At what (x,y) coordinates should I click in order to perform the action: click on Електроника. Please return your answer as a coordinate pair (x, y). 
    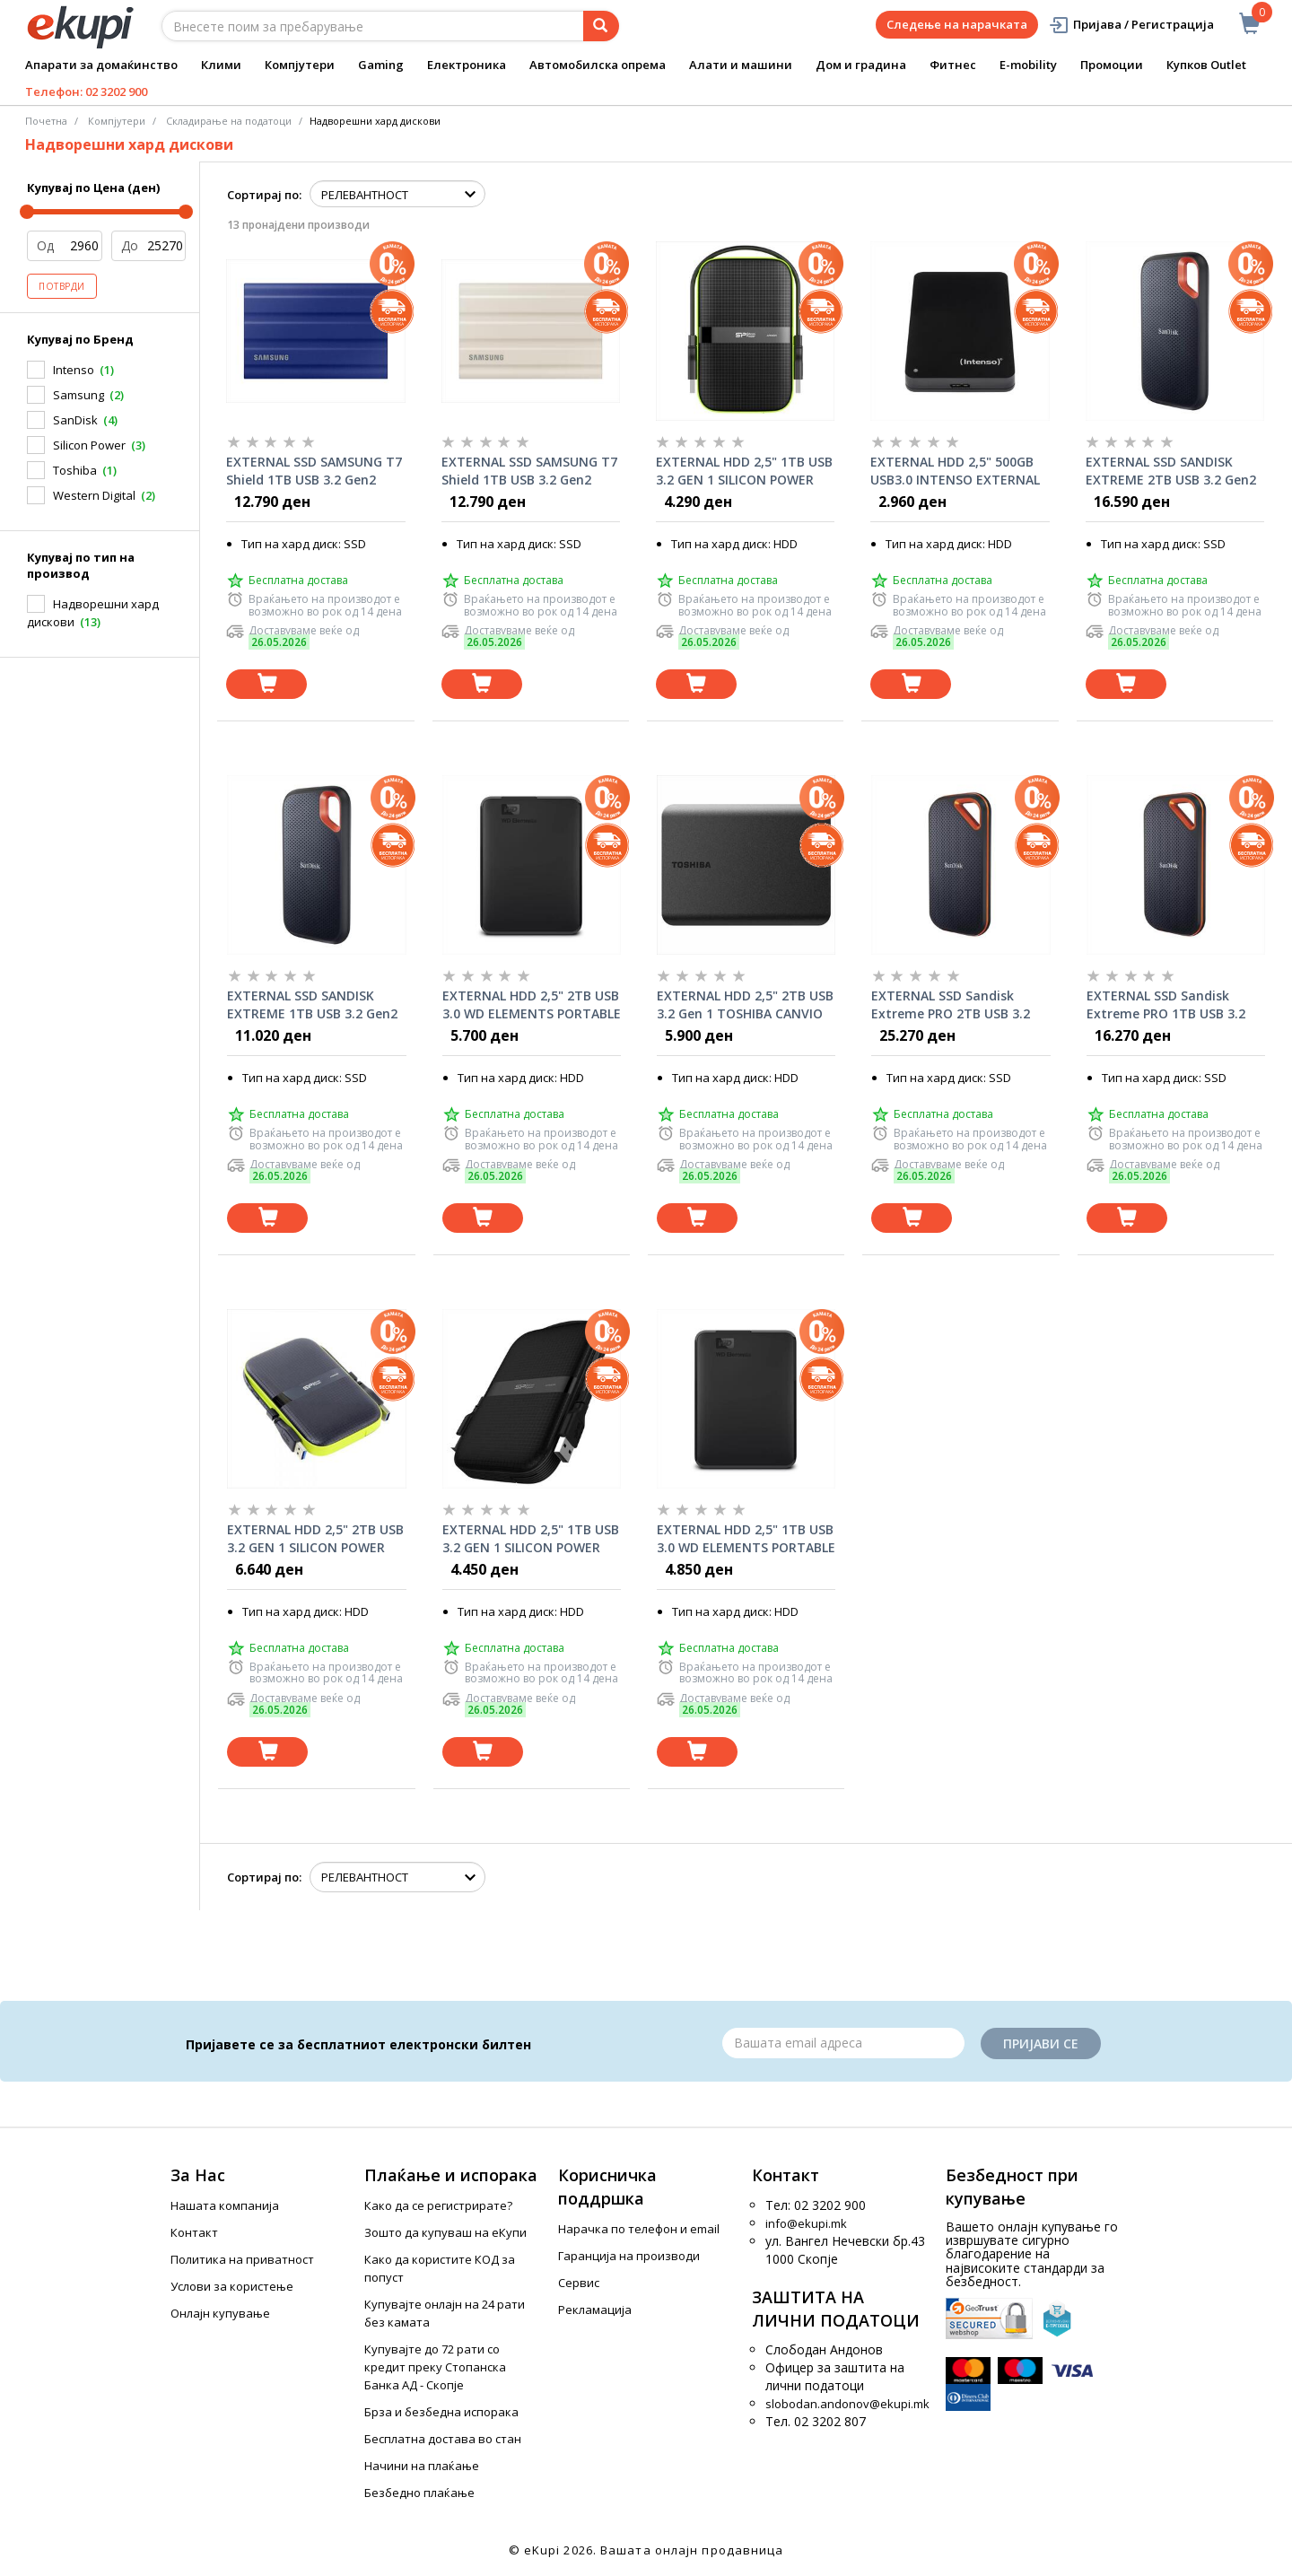
    Looking at the image, I should click on (466, 65).